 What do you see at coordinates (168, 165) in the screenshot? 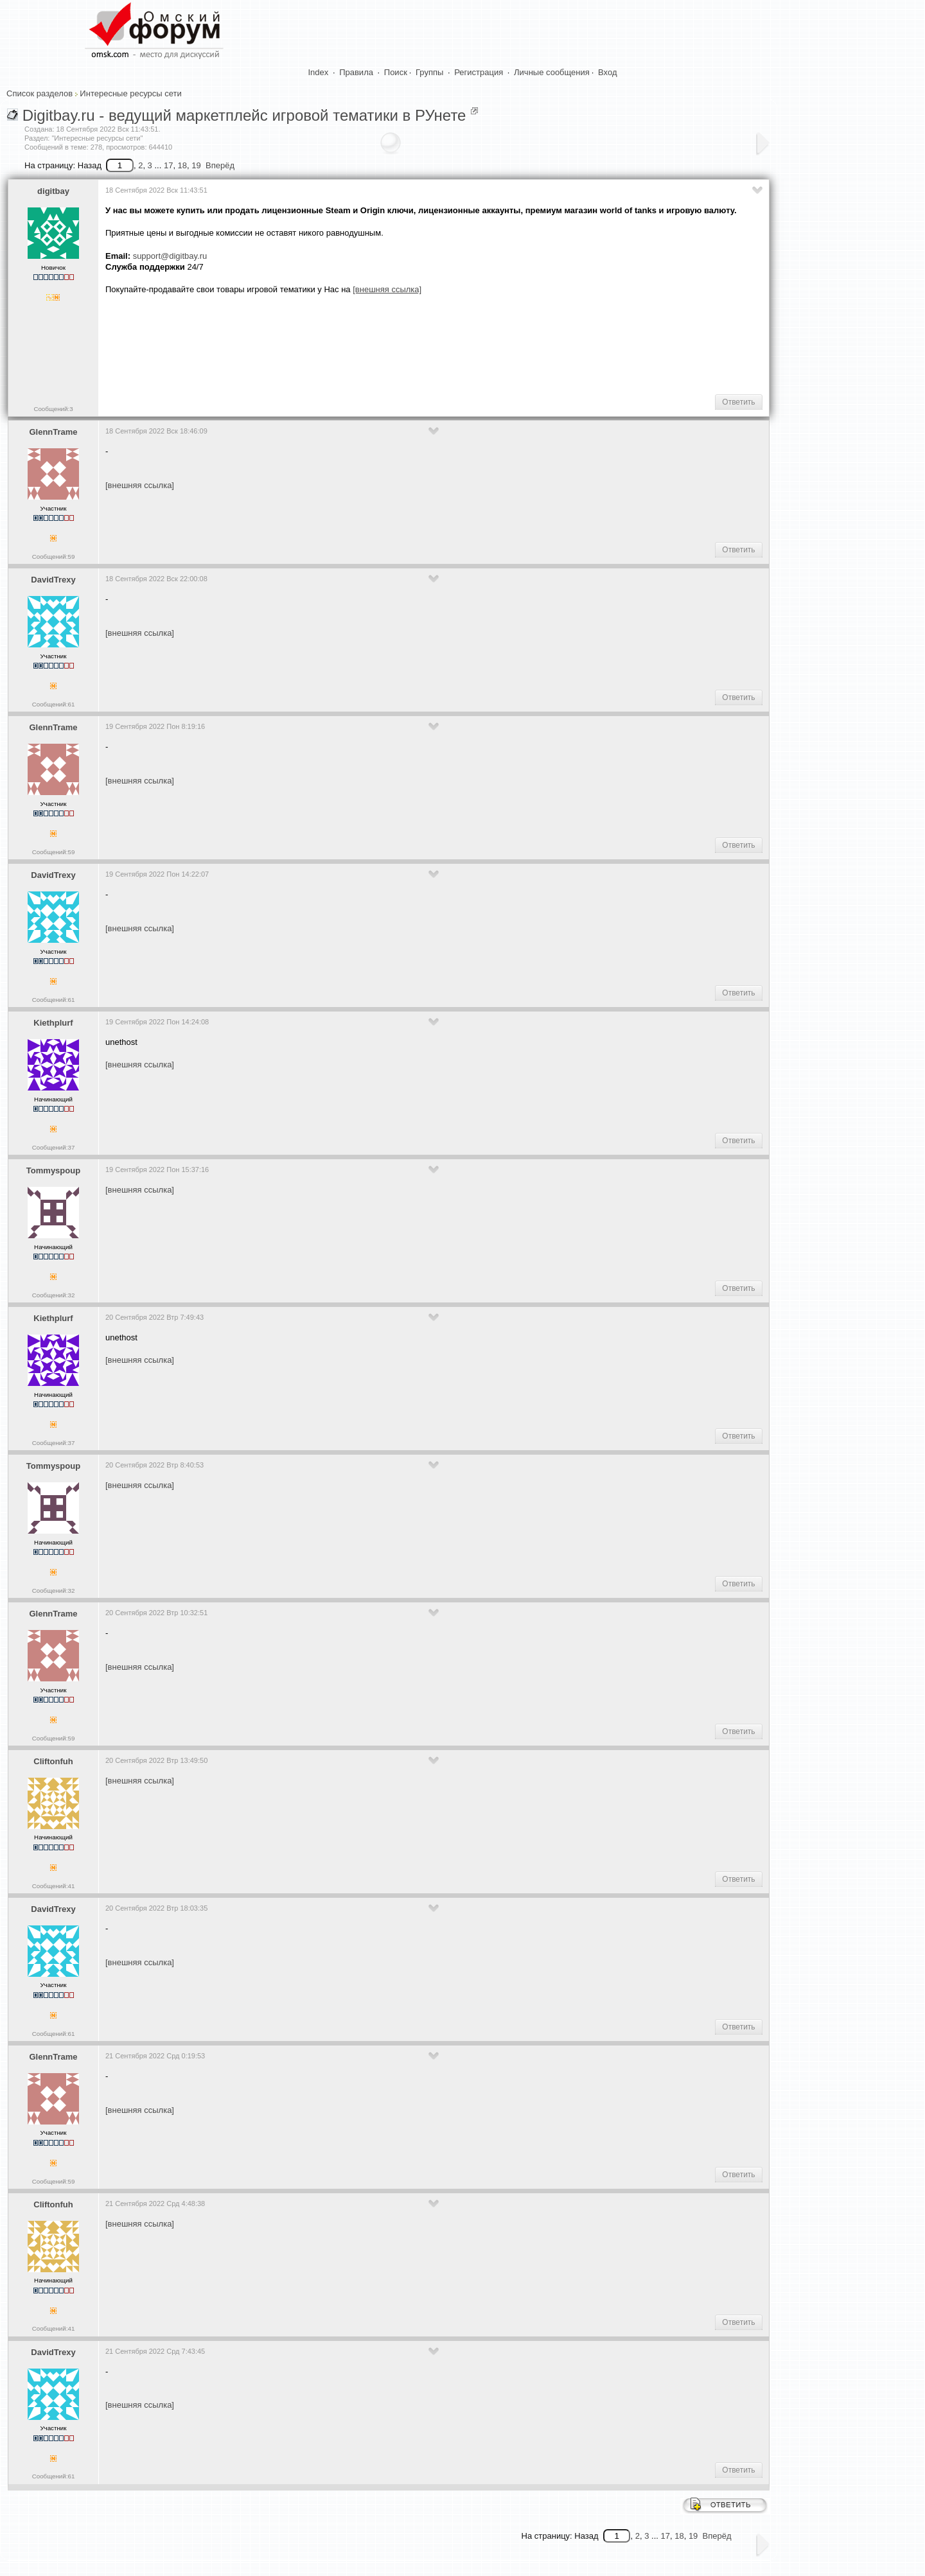
I see `17` at bounding box center [168, 165].